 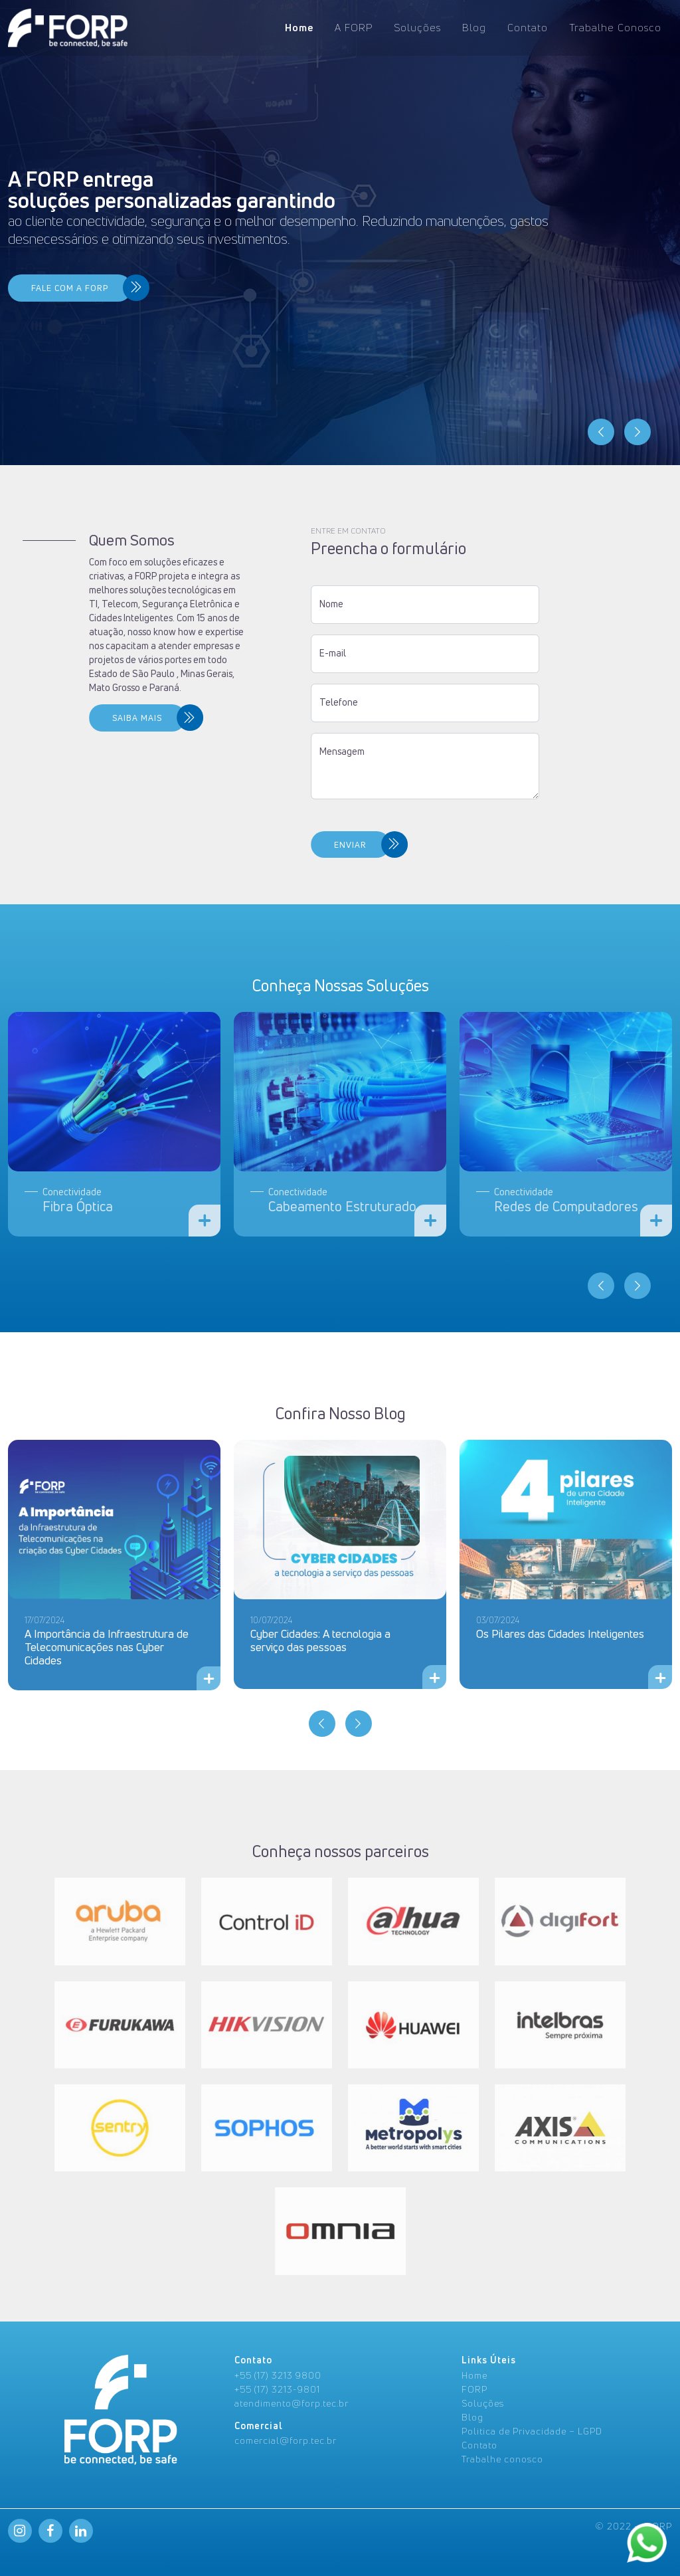 I want to click on Politica de Privacidade – LGPD, so click(x=532, y=2431).